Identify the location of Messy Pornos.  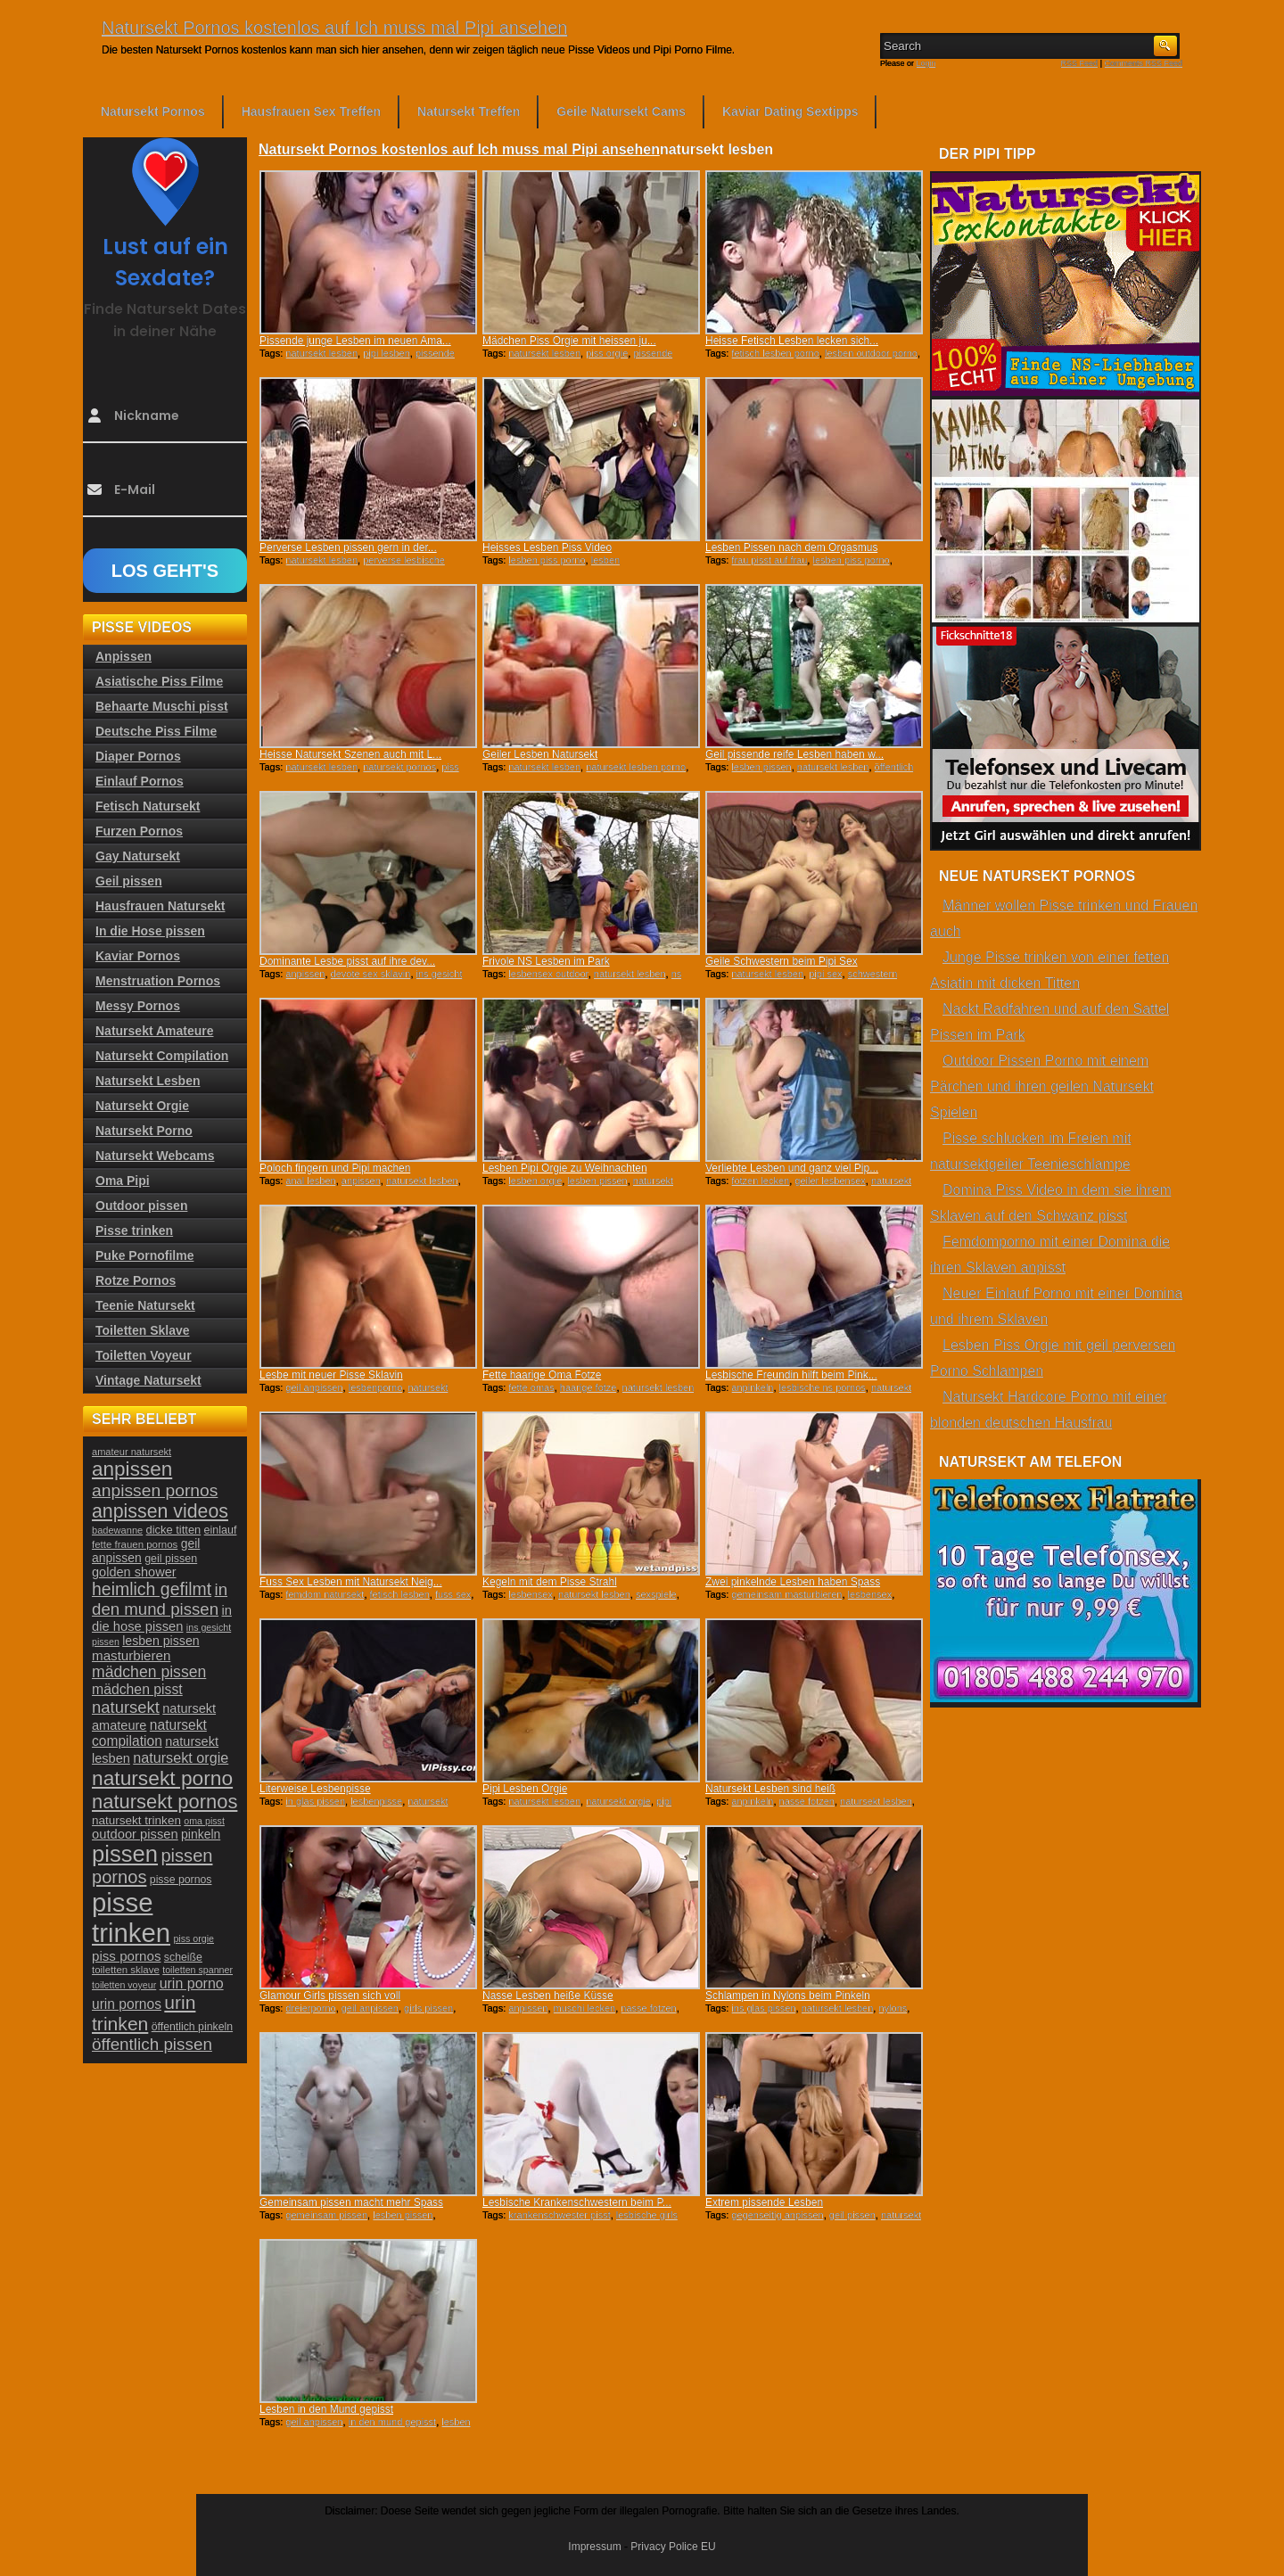
(137, 1006).